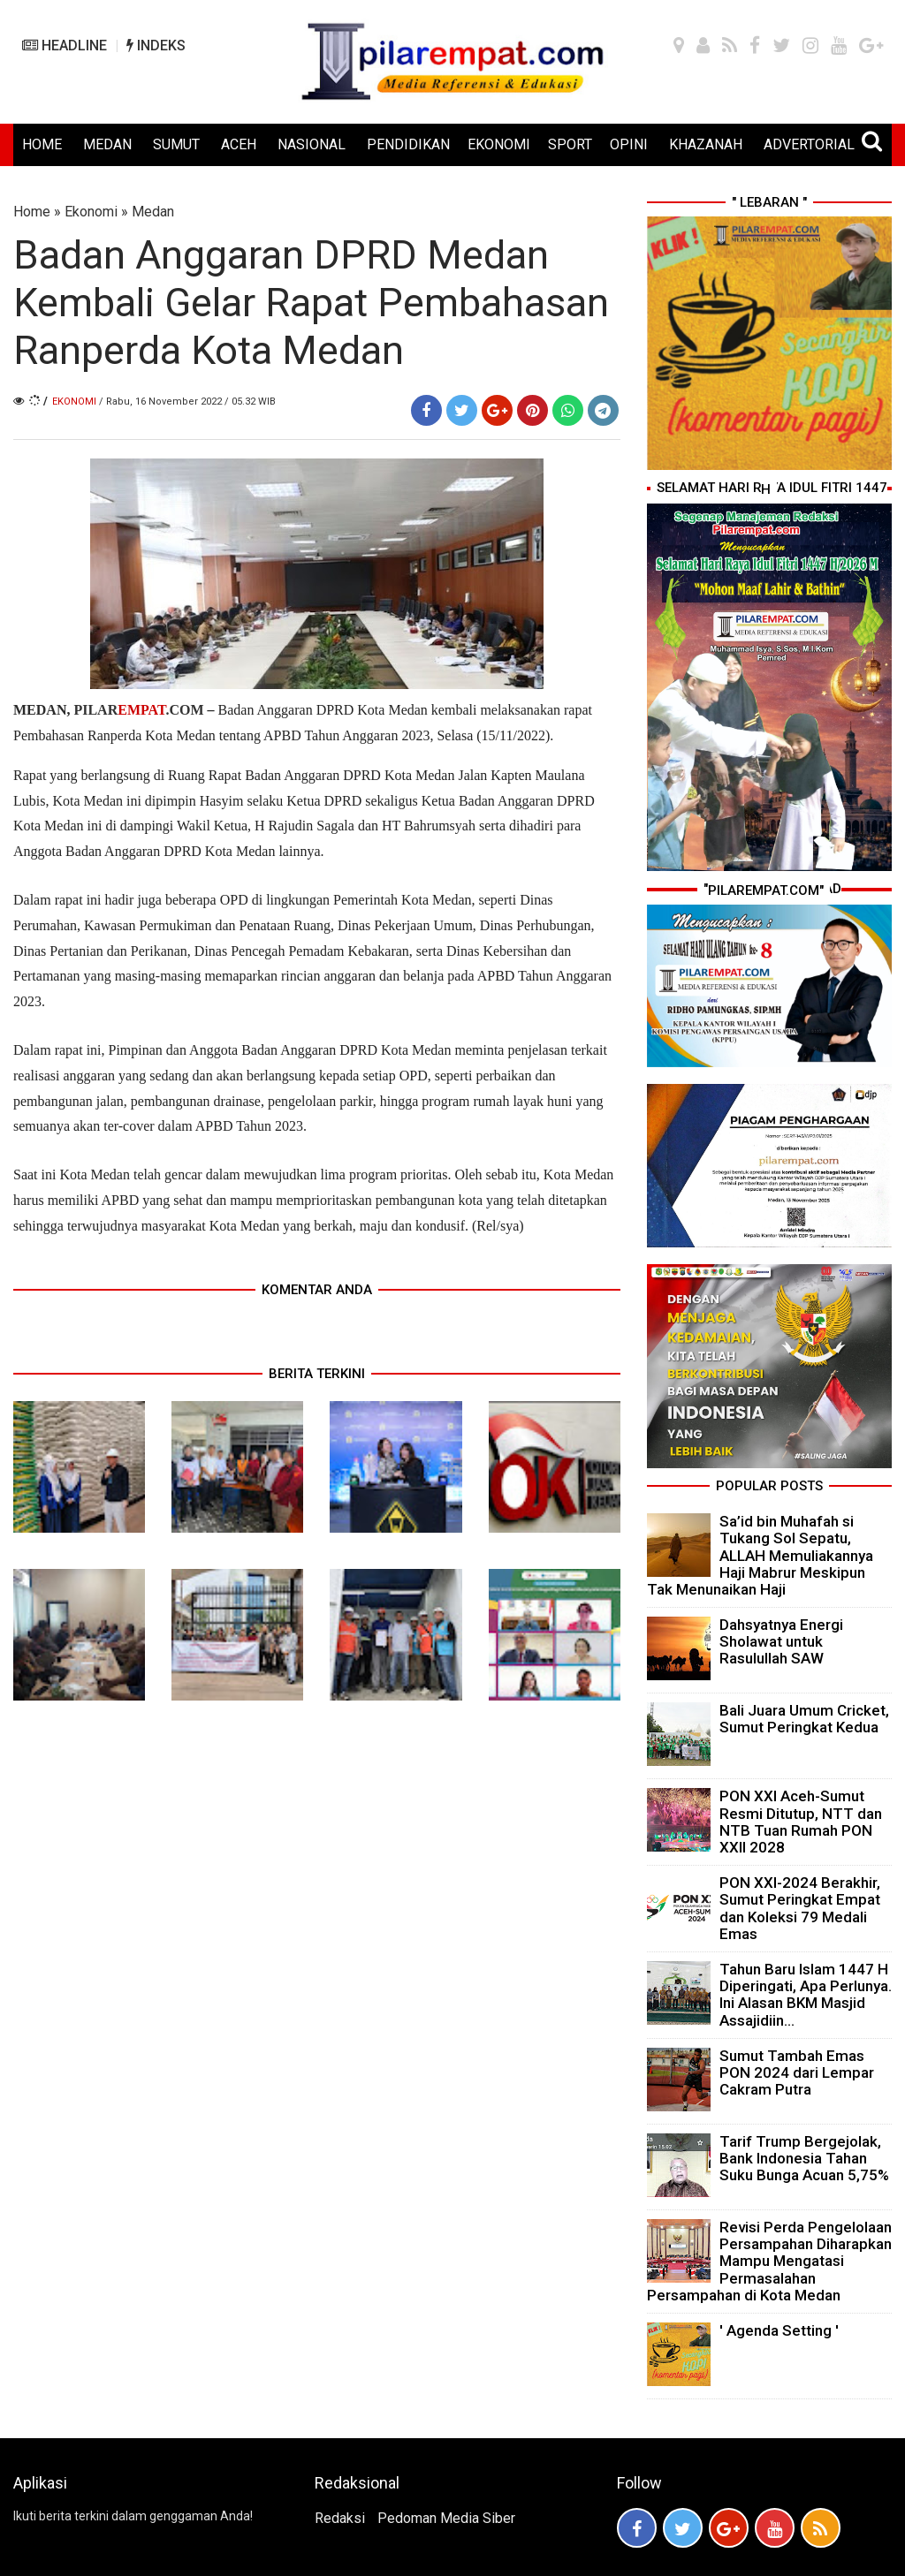  What do you see at coordinates (805, 1994) in the screenshot?
I see `Tahun Baru Islam 1447 H Diperingati, Apa Perlunya. Ini Alasan BKM Masjid Assajidiin...` at bounding box center [805, 1994].